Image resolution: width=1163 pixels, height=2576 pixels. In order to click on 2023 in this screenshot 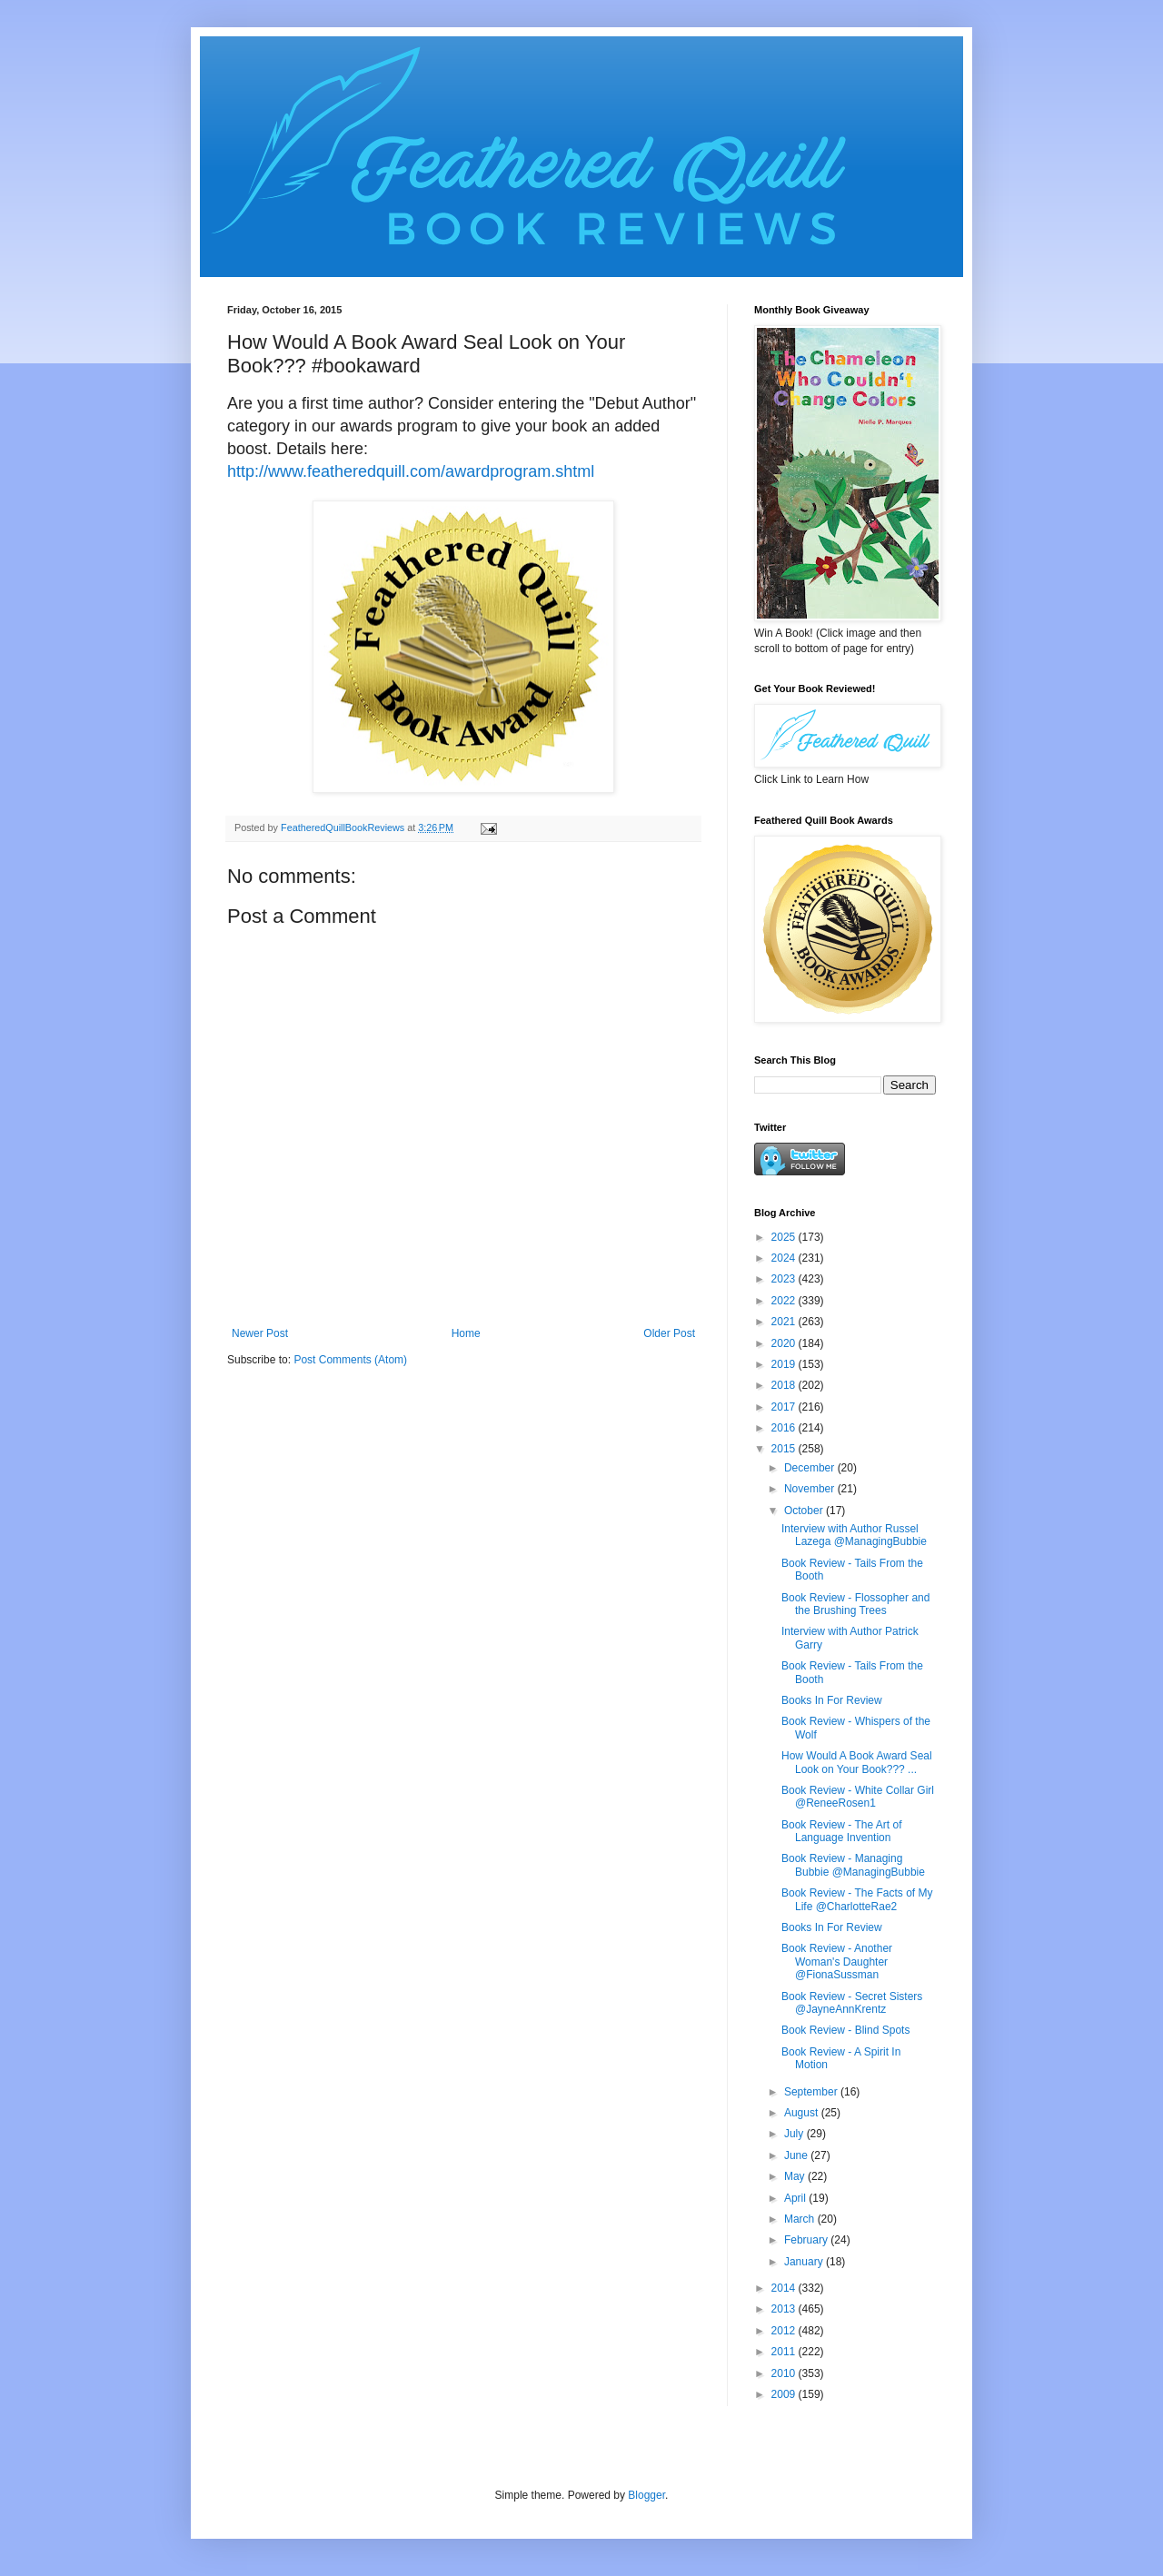, I will do `click(785, 1279)`.